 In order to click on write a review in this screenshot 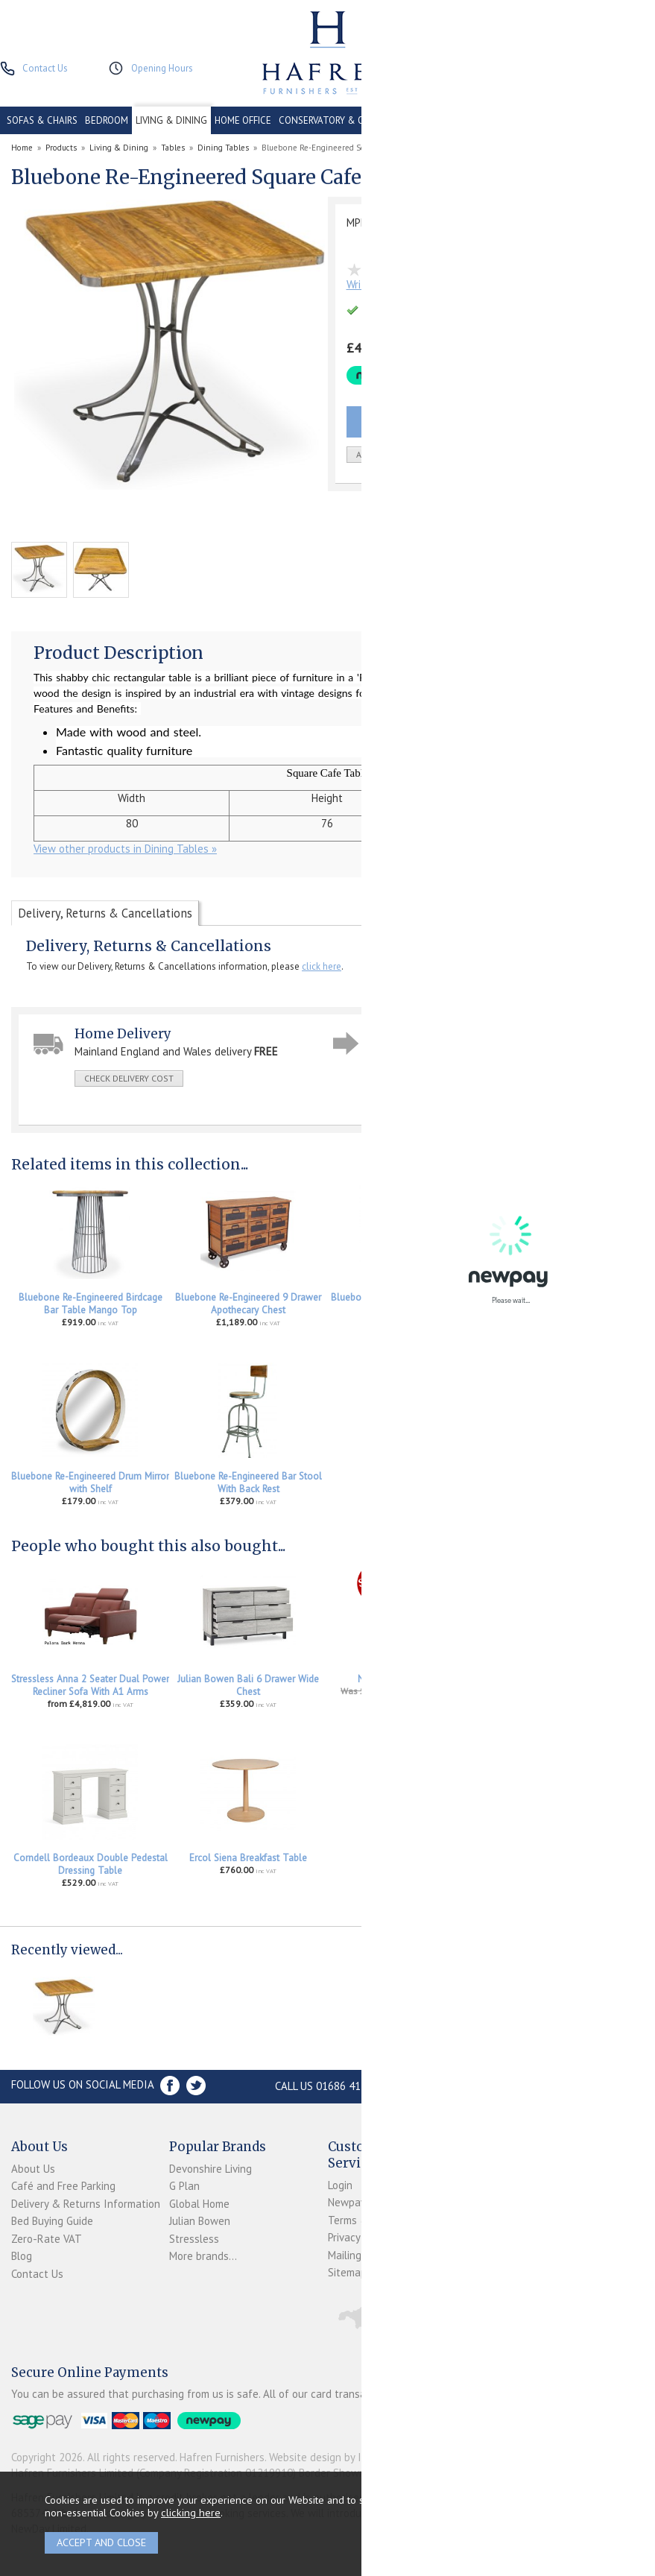, I will do `click(505, 1076)`.